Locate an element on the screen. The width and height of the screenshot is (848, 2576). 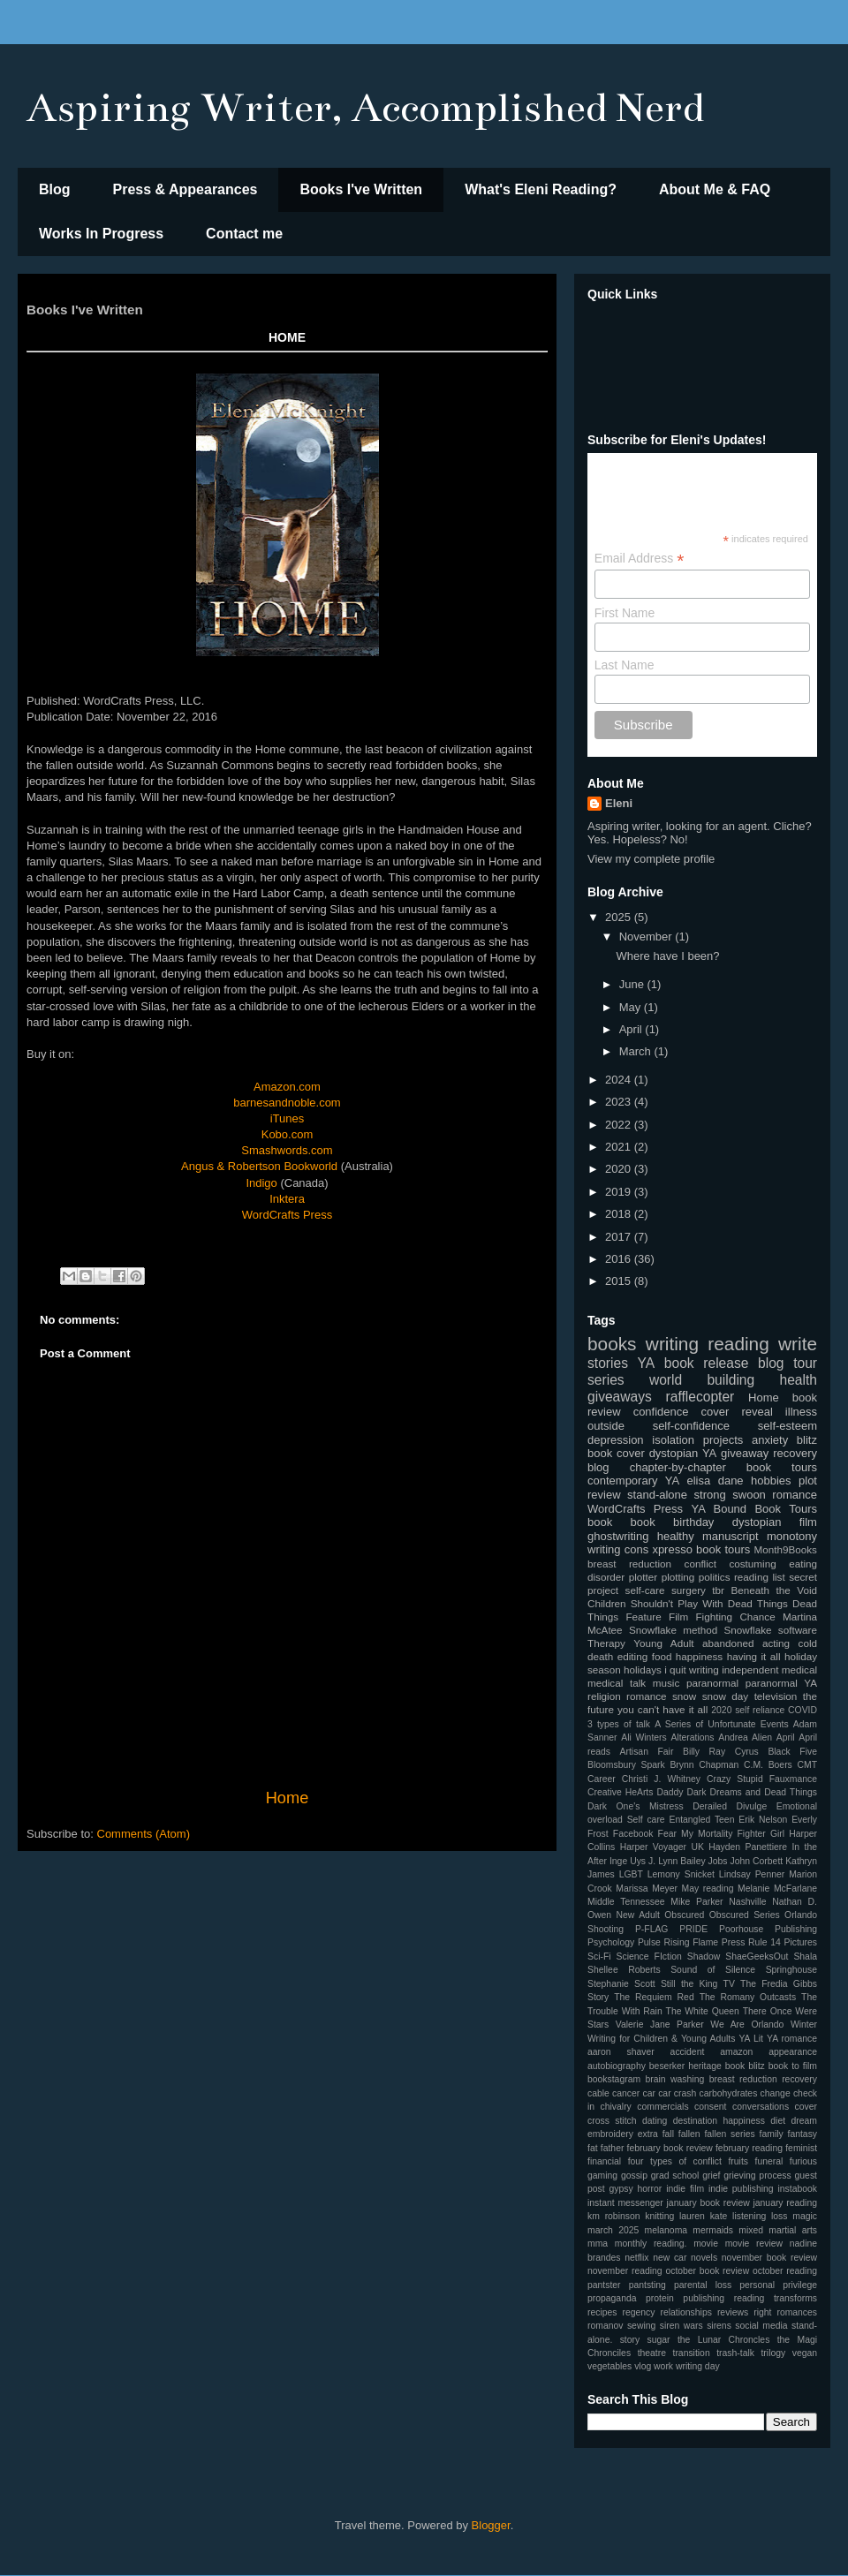
health is located at coordinates (798, 1379).